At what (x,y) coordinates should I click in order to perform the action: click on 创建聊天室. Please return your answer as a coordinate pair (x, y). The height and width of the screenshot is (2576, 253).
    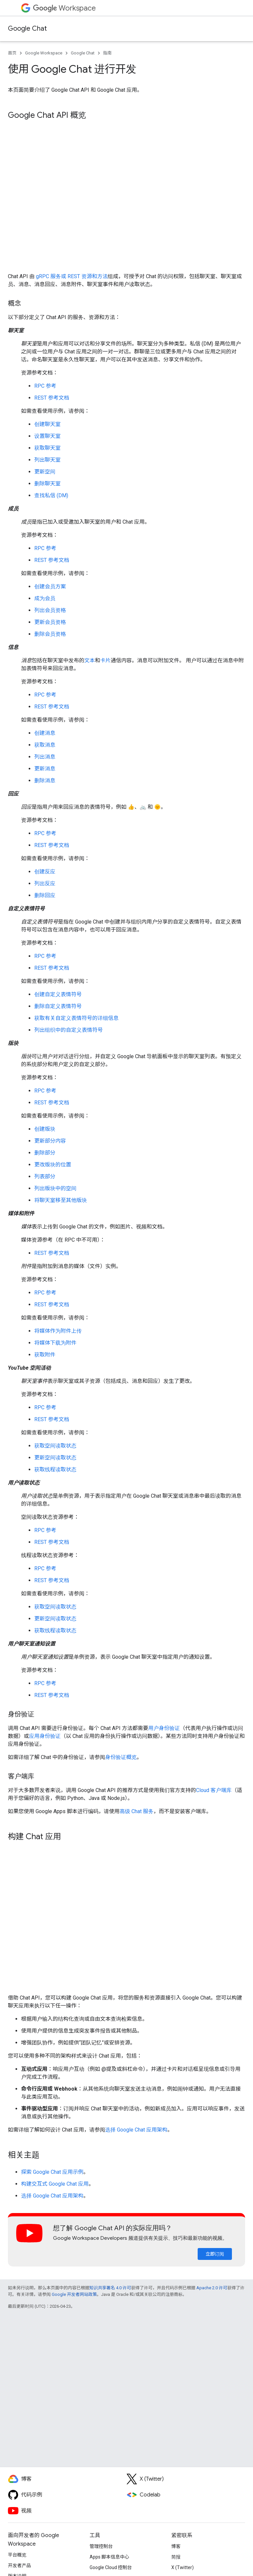
    Looking at the image, I should click on (47, 424).